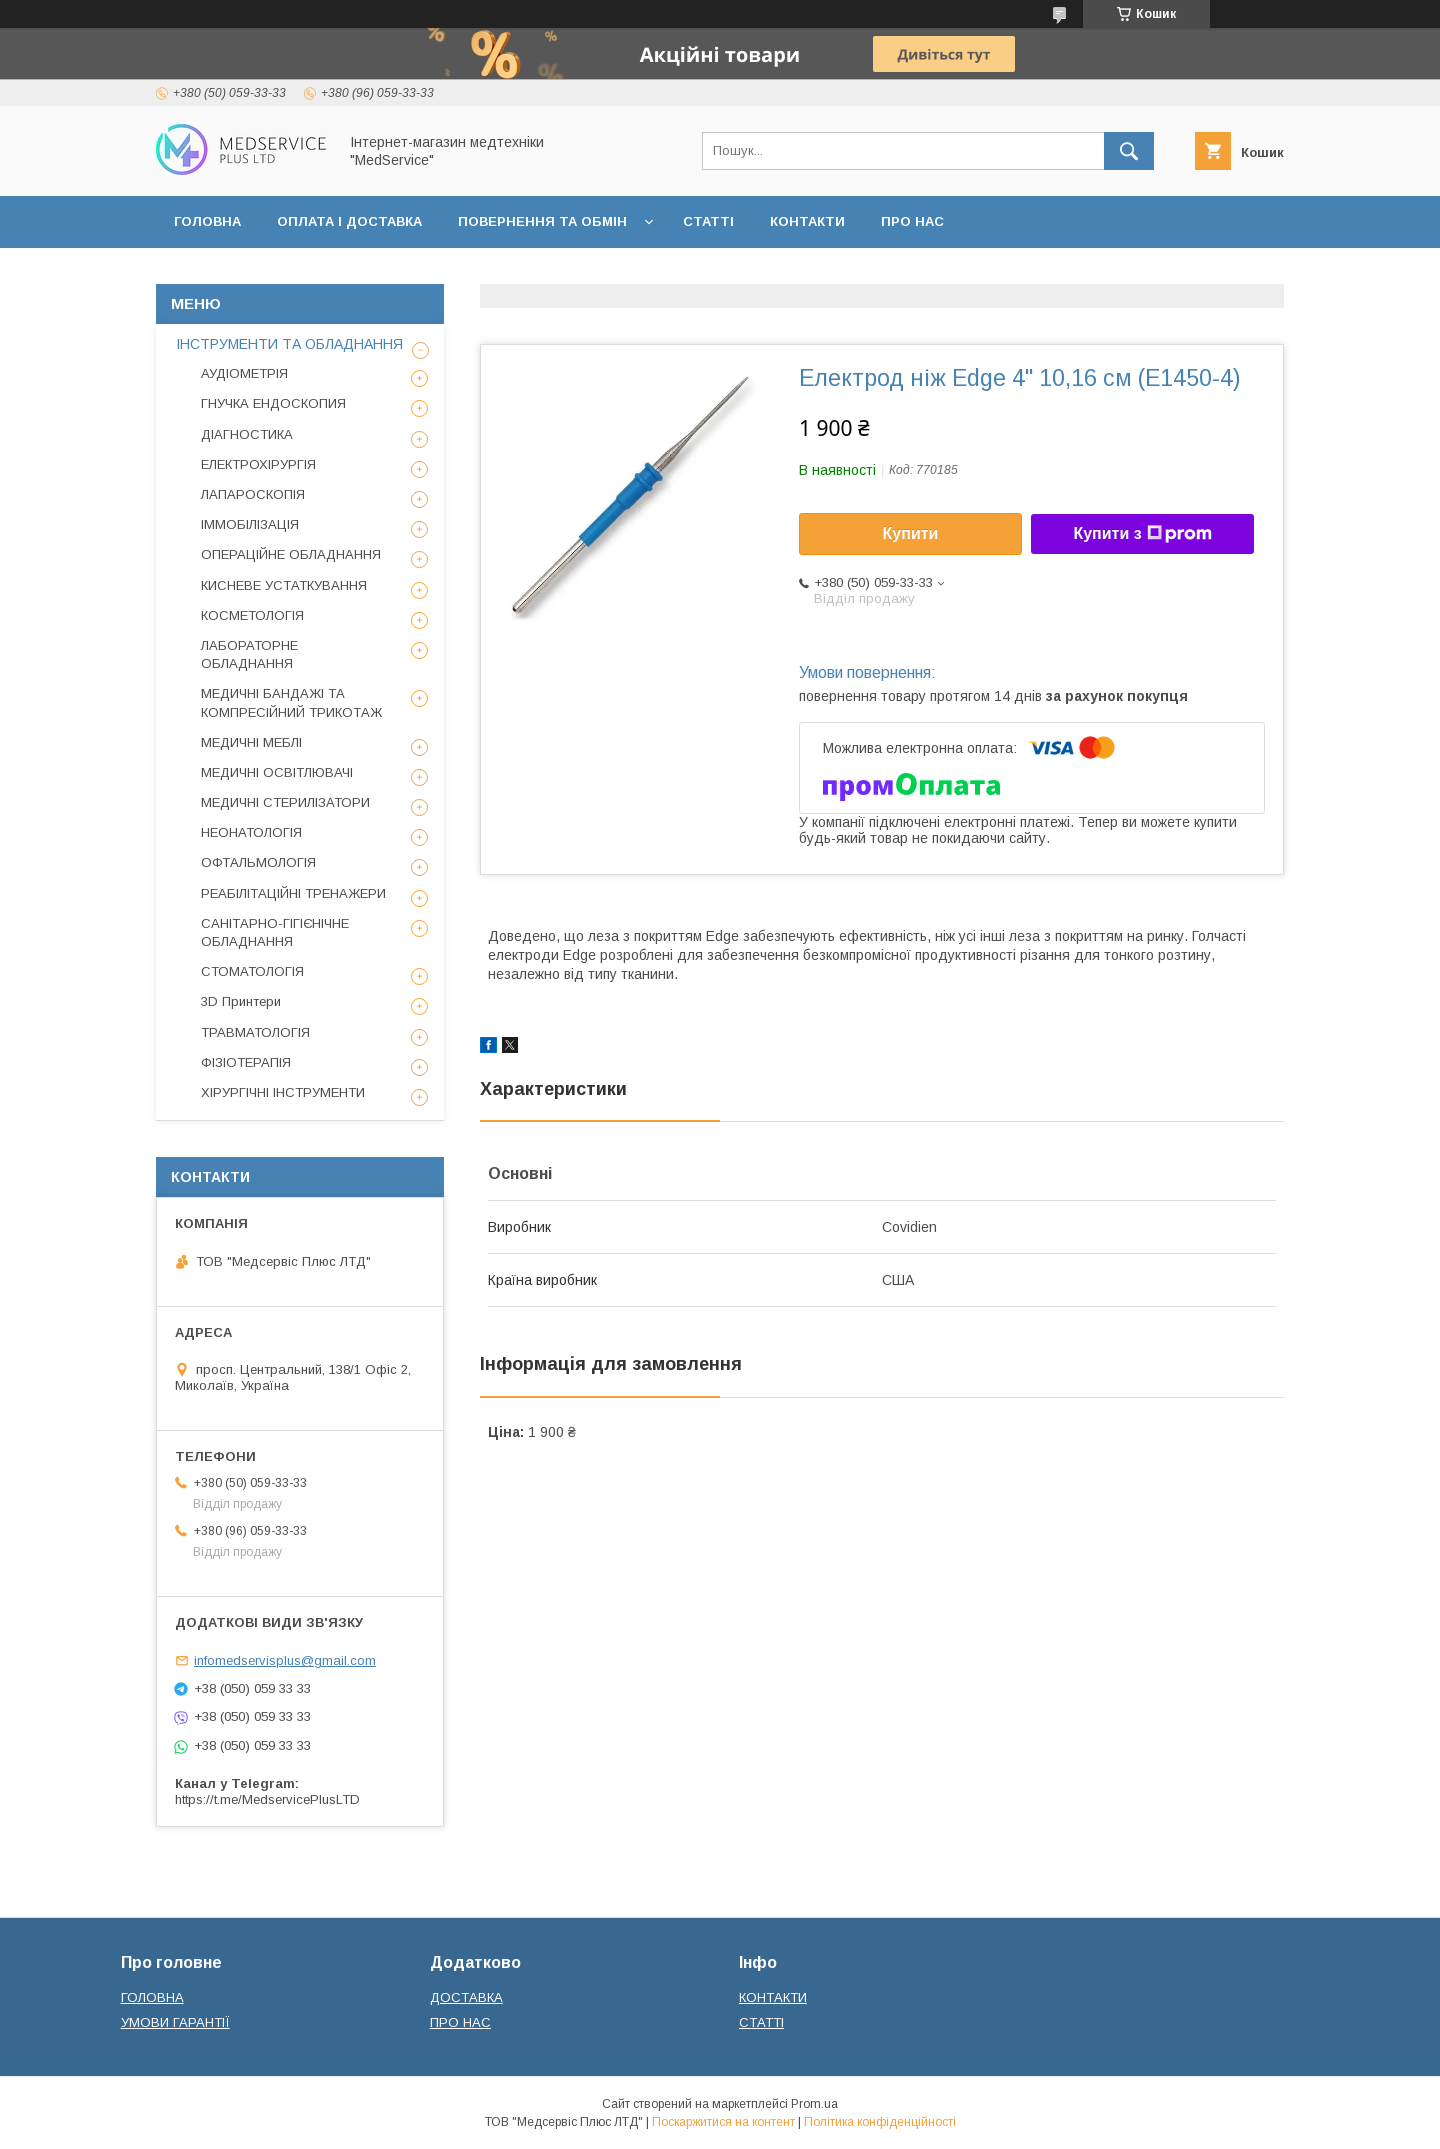 The width and height of the screenshot is (1440, 2149). Describe the element at coordinates (258, 862) in the screenshot. I see `ОФТАЛЬМОЛОГІЯ` at that location.